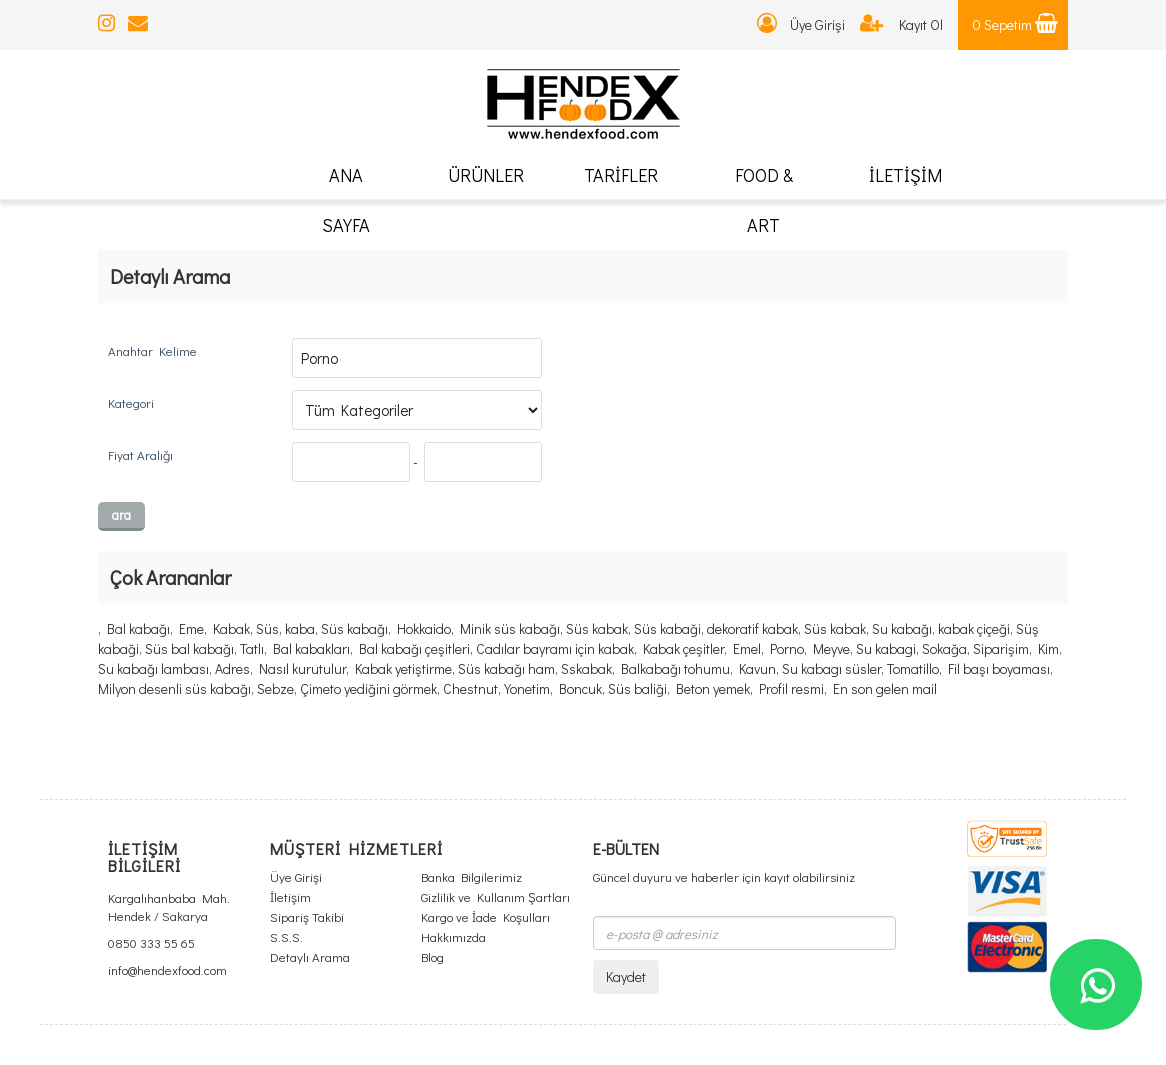 This screenshot has height=1065, width=1166. What do you see at coordinates (310, 956) in the screenshot?
I see `Detaylı Arama` at bounding box center [310, 956].